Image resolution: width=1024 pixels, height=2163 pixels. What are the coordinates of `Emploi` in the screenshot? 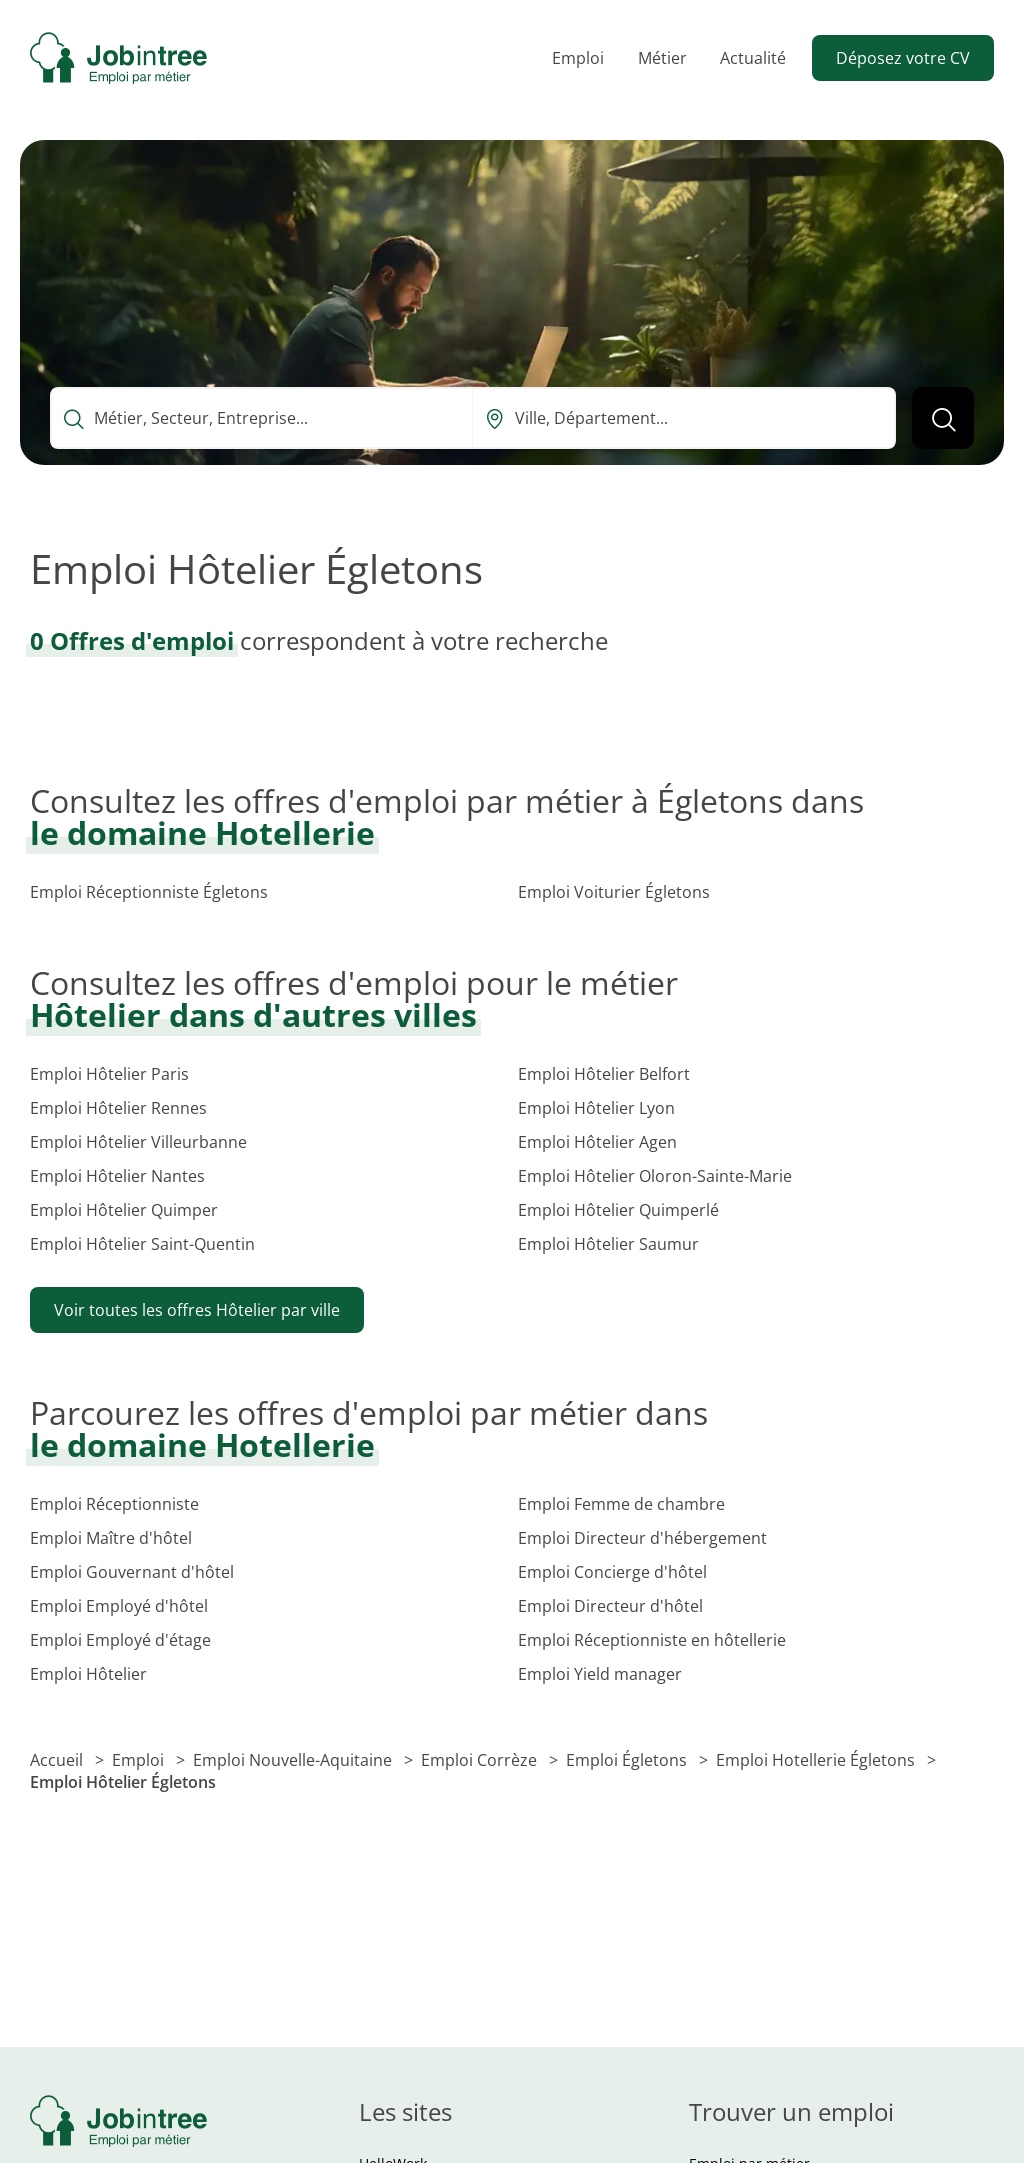 It's located at (578, 58).